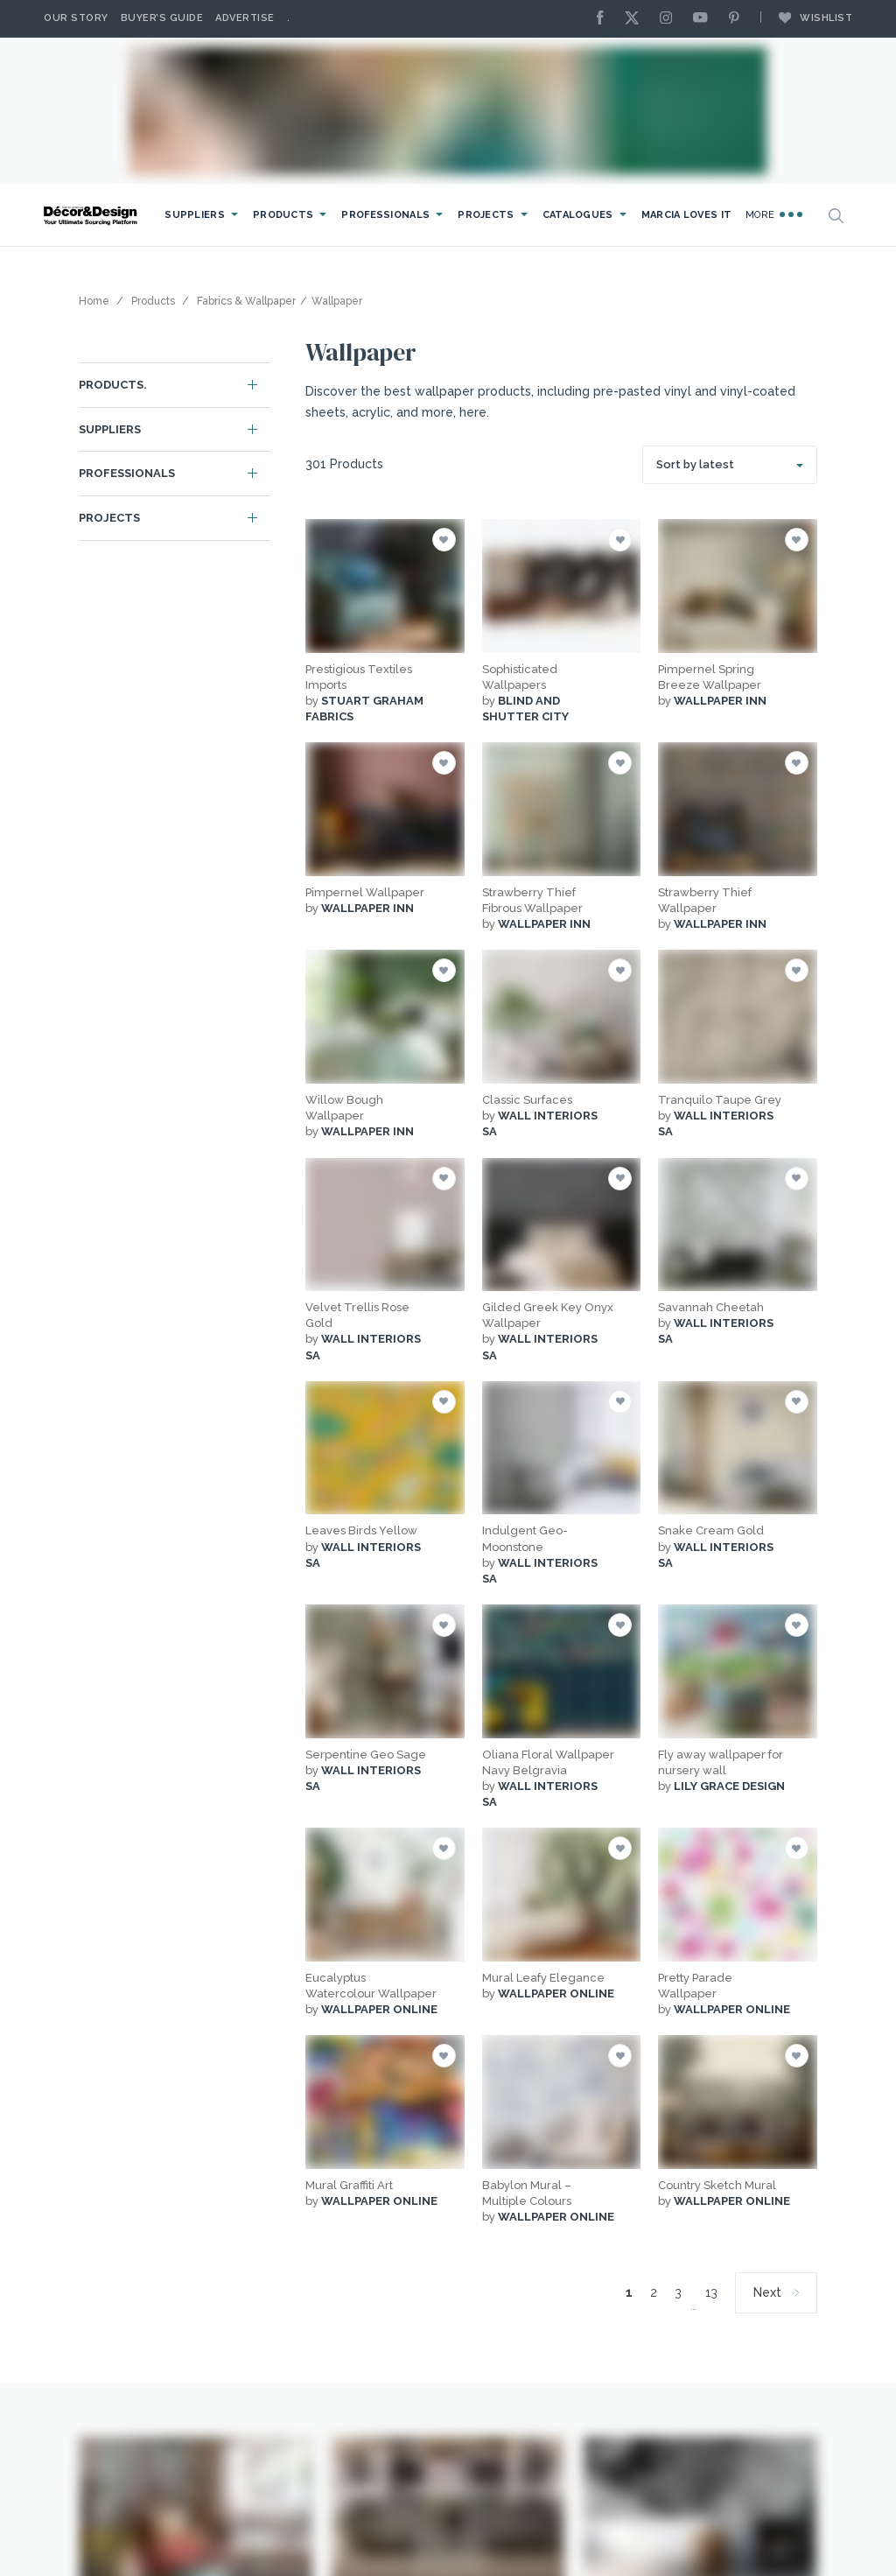 Image resolution: width=896 pixels, height=2576 pixels. What do you see at coordinates (486, 215) in the screenshot?
I see `Projects` at bounding box center [486, 215].